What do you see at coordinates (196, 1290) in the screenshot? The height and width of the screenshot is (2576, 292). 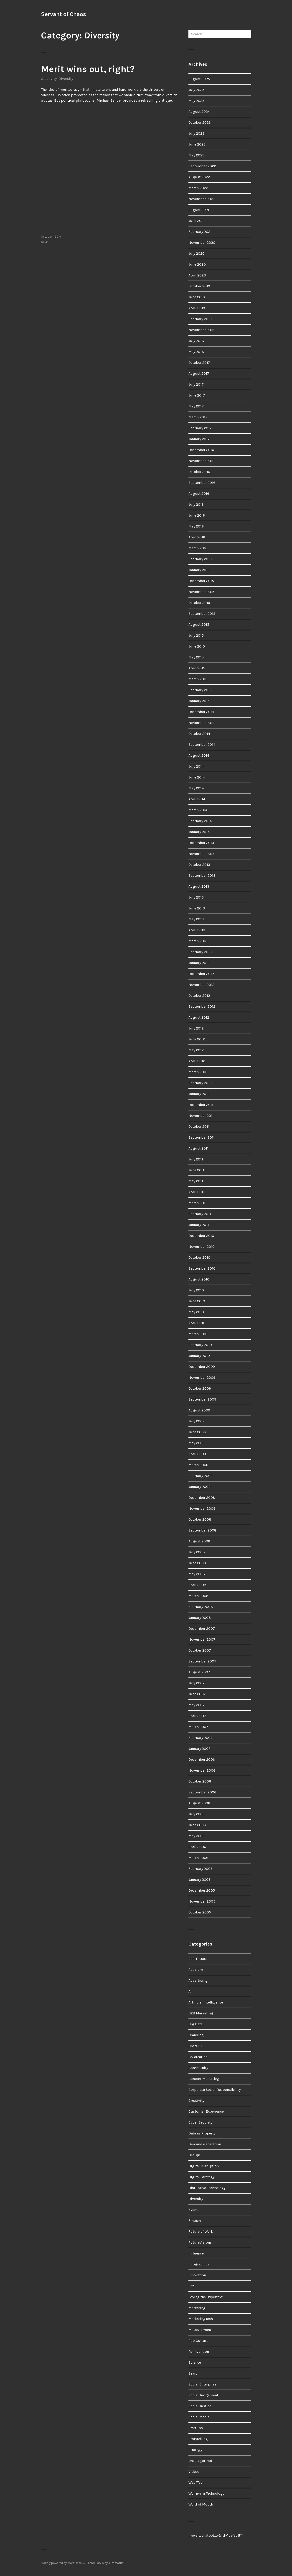 I see `July 2010` at bounding box center [196, 1290].